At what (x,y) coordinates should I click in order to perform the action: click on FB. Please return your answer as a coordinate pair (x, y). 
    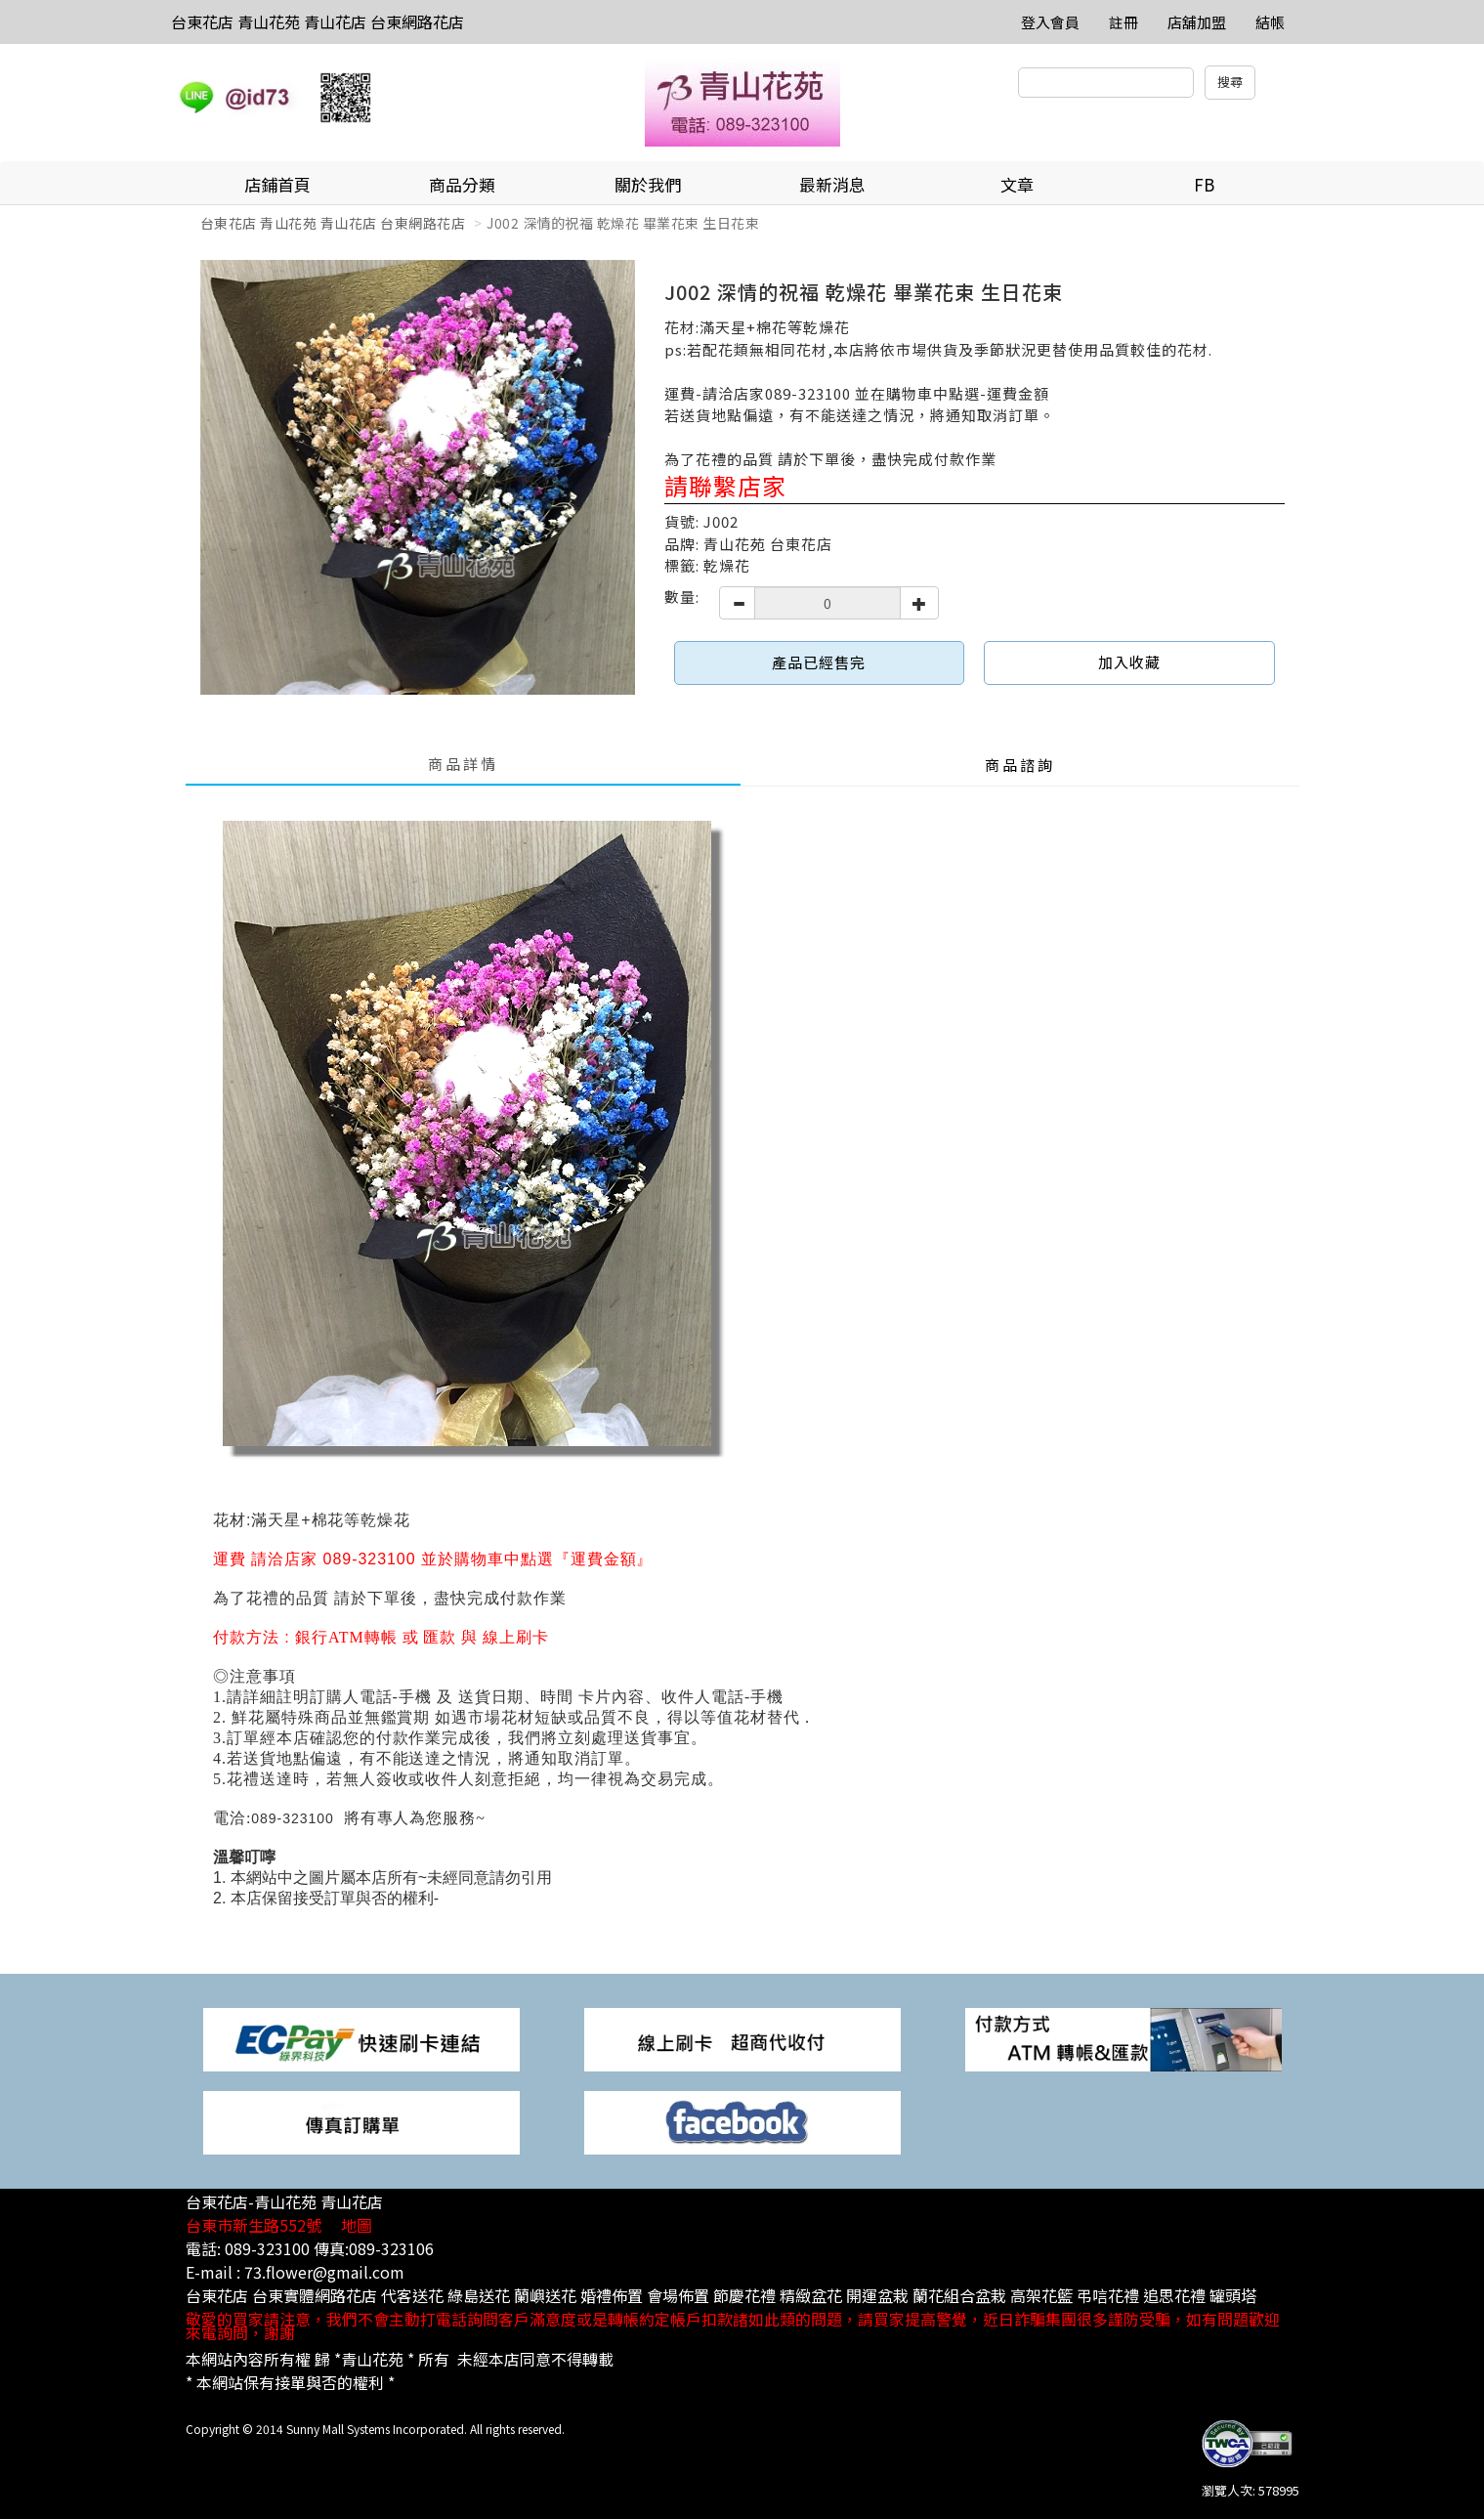
    Looking at the image, I should click on (1204, 184).